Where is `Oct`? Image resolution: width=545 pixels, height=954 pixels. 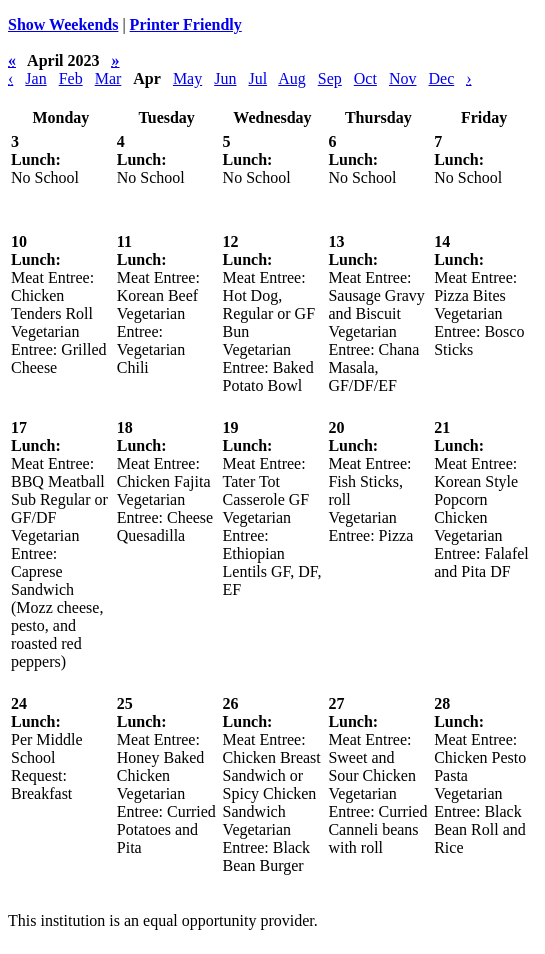
Oct is located at coordinates (365, 78).